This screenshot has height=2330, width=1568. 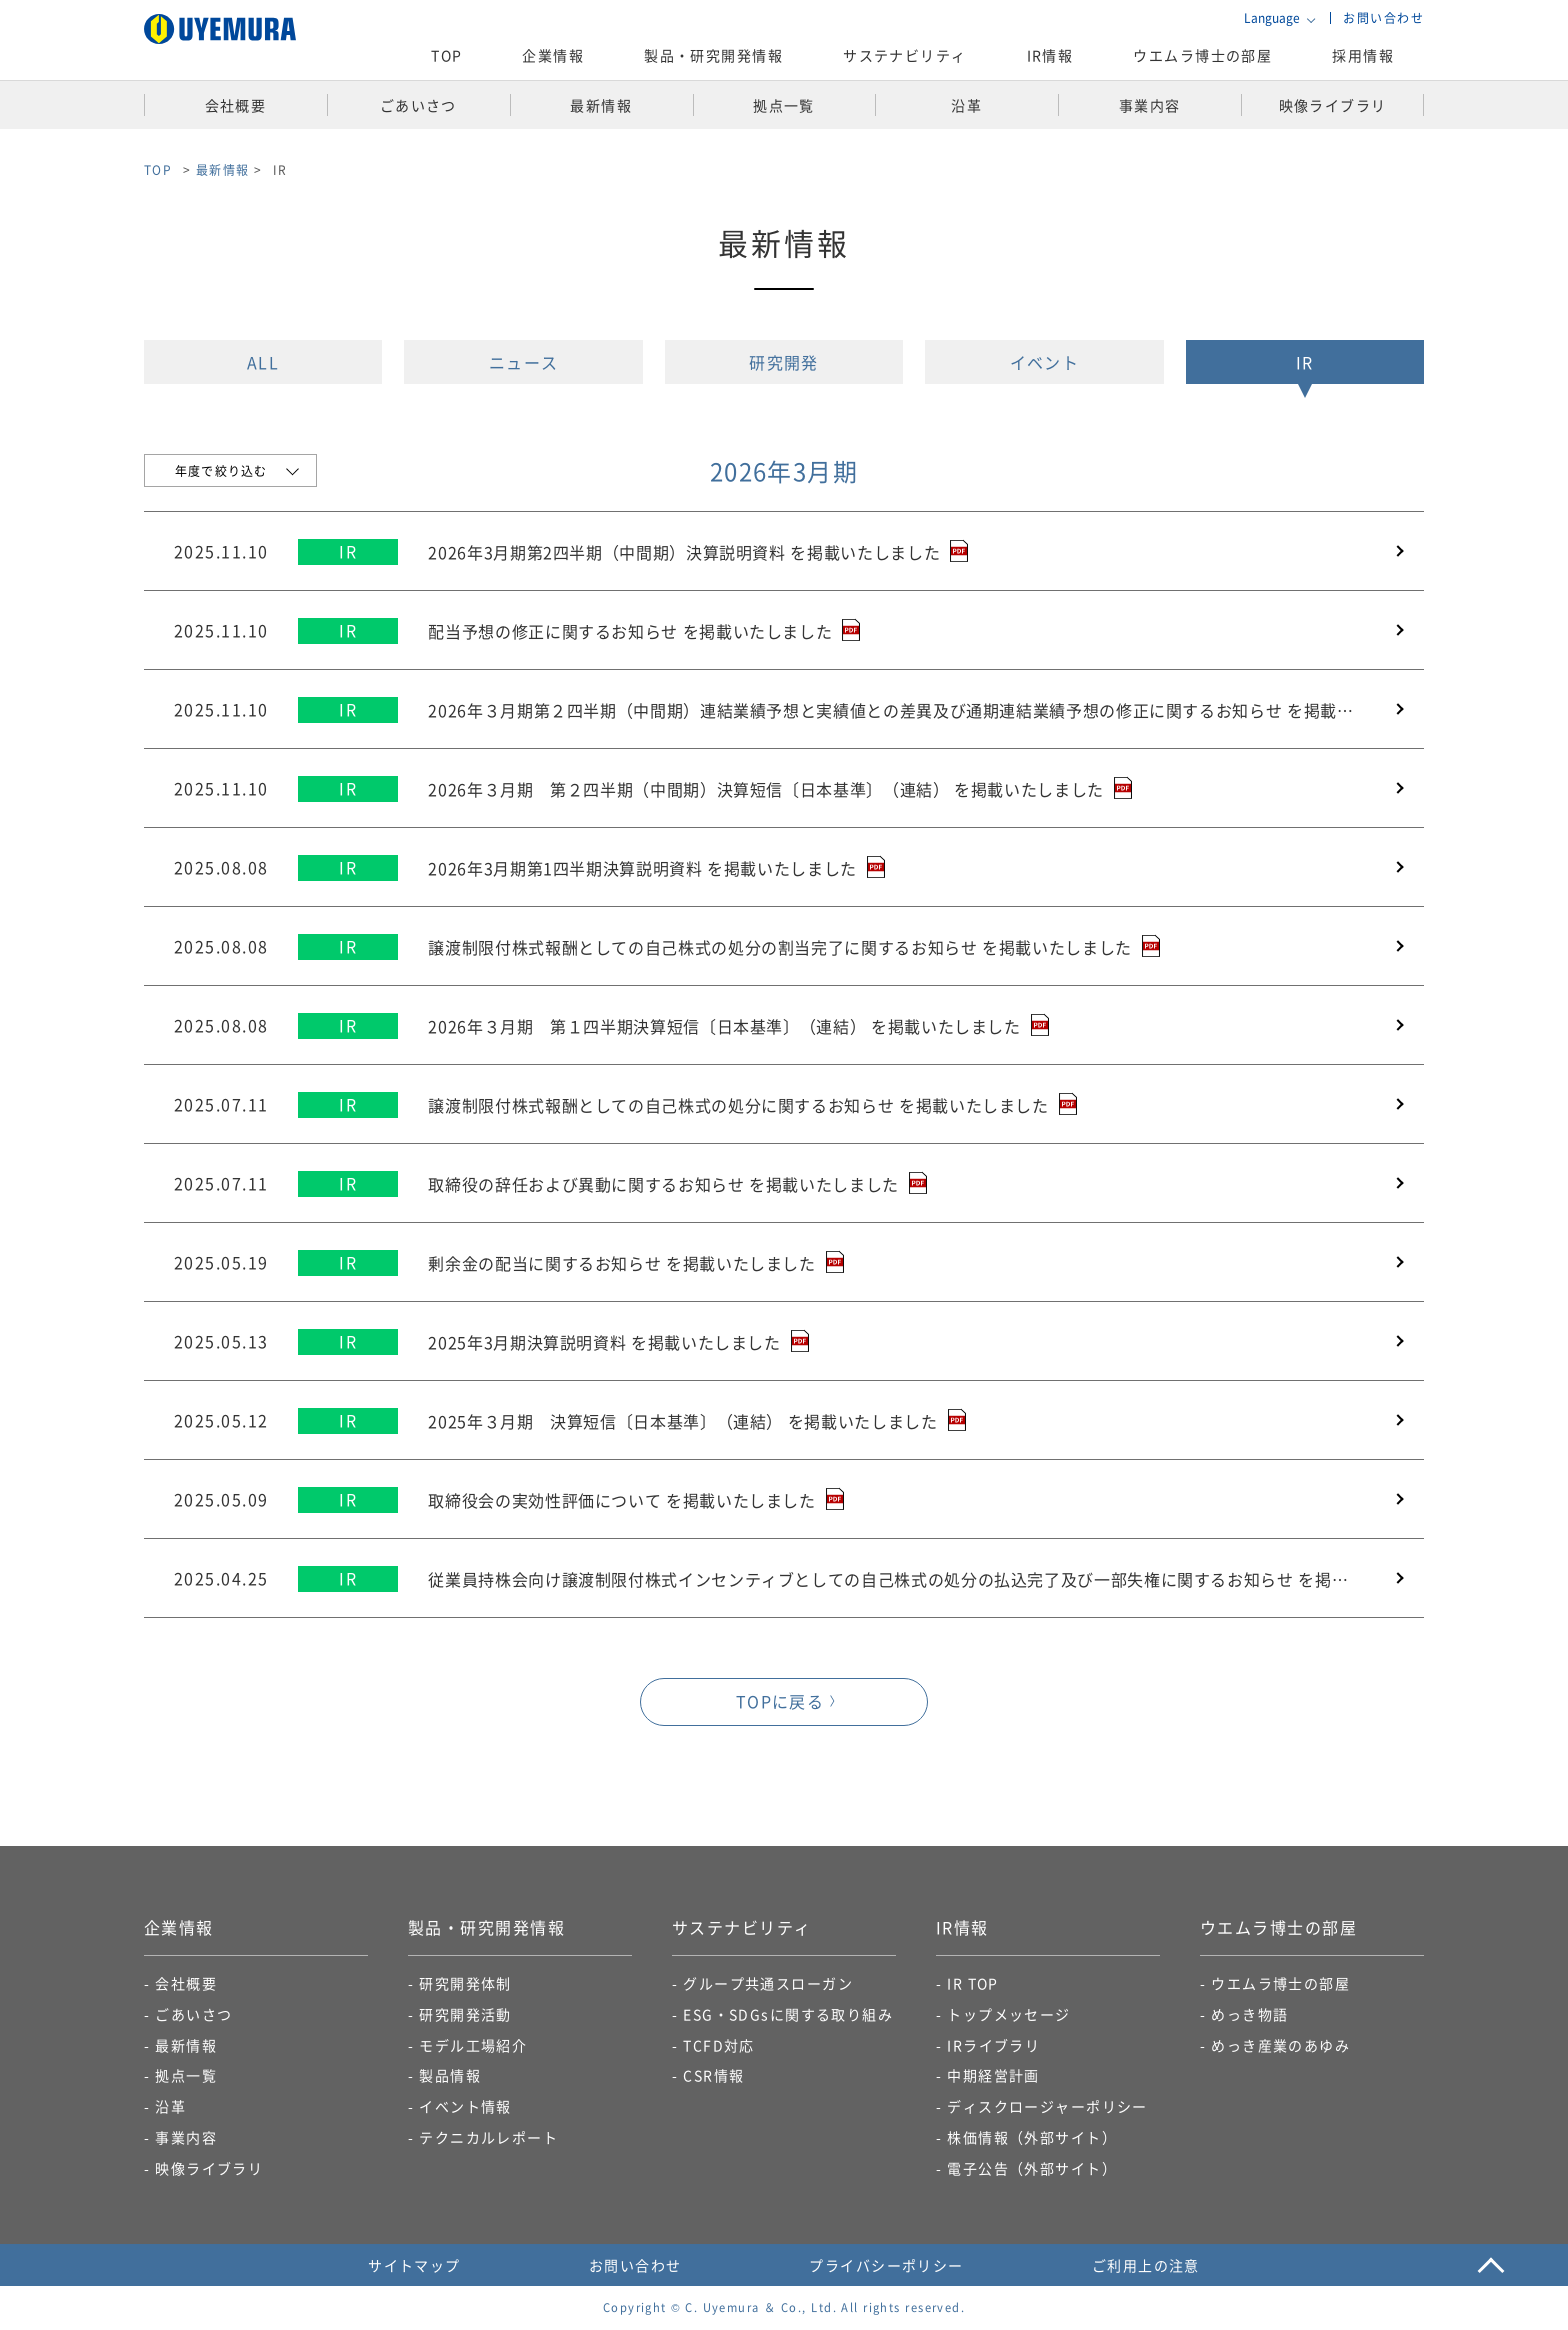 I want to click on IR, so click(x=1305, y=362).